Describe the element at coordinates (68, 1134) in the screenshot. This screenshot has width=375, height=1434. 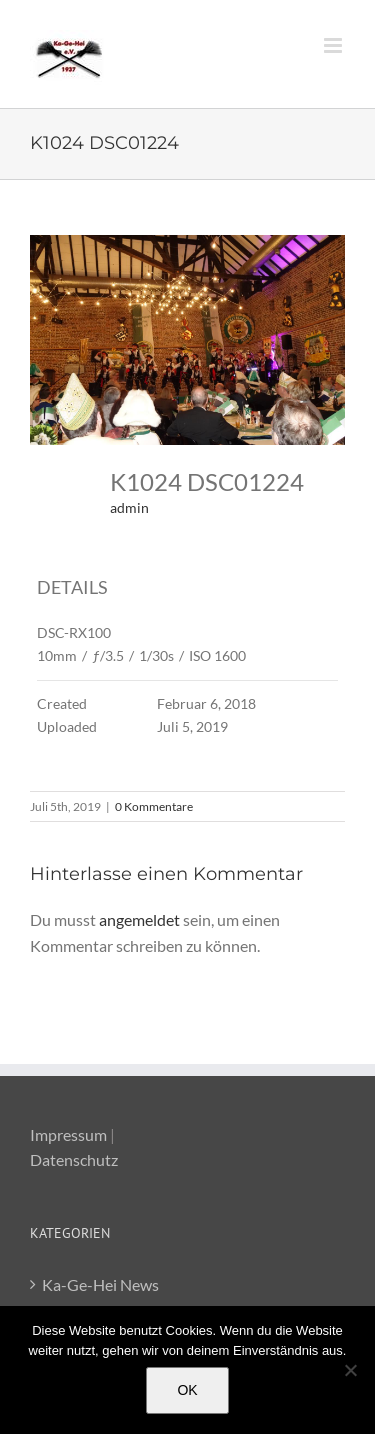
I see `Impressum` at that location.